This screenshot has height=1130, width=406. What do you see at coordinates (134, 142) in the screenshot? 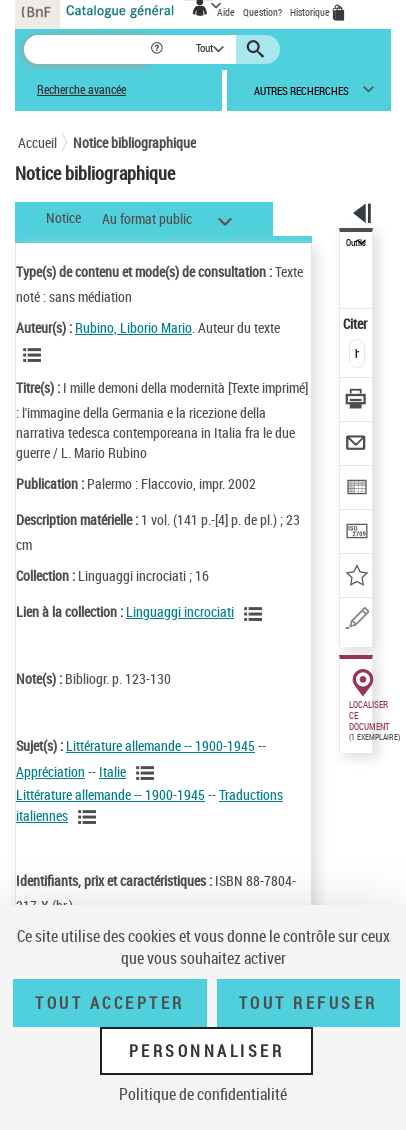
I see `Notice bibliographique` at bounding box center [134, 142].